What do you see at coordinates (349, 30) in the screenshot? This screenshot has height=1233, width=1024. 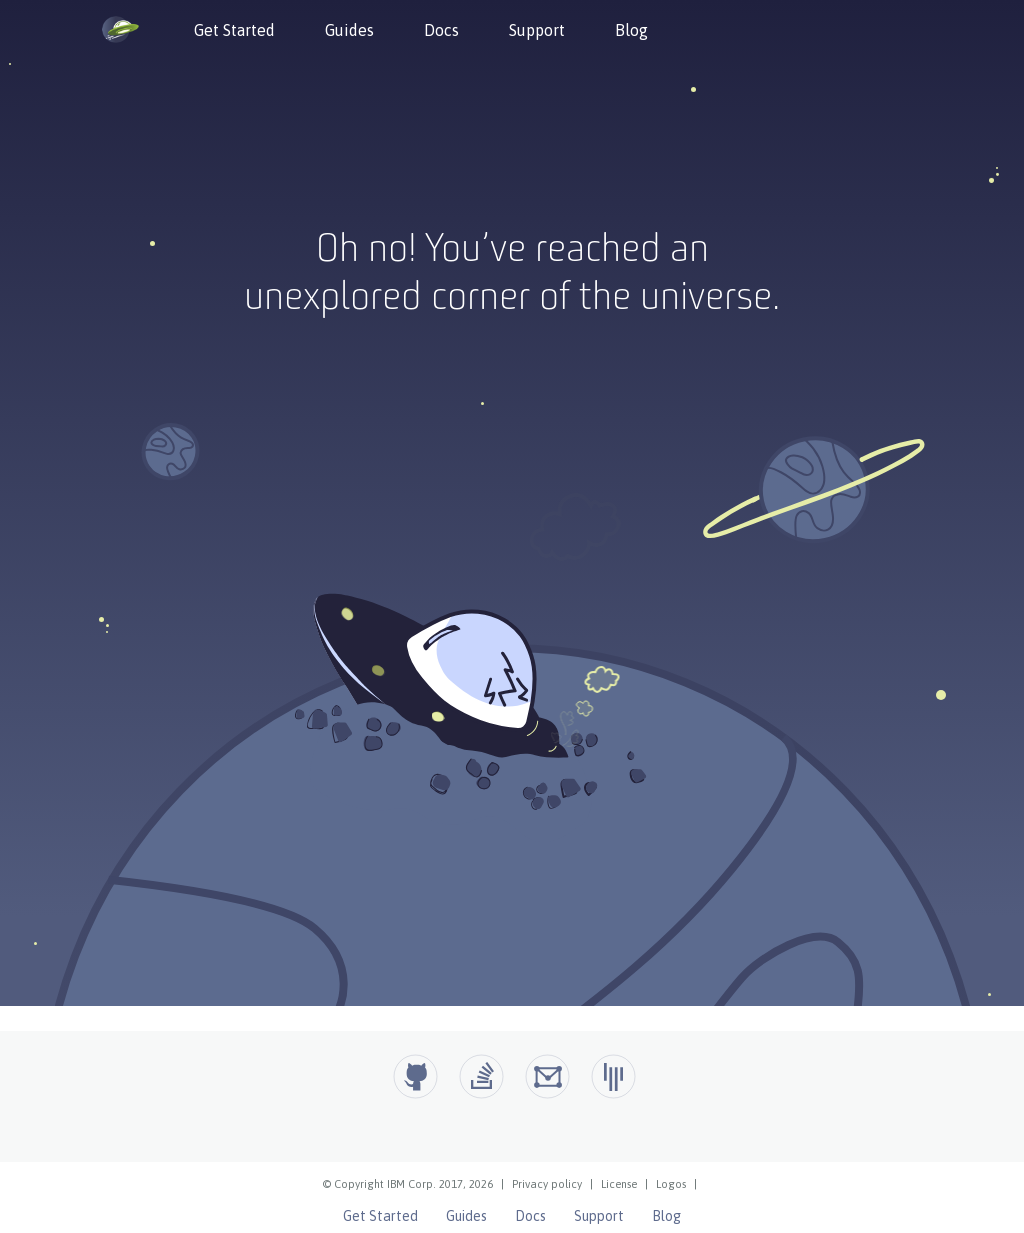 I see `Guides` at bounding box center [349, 30].